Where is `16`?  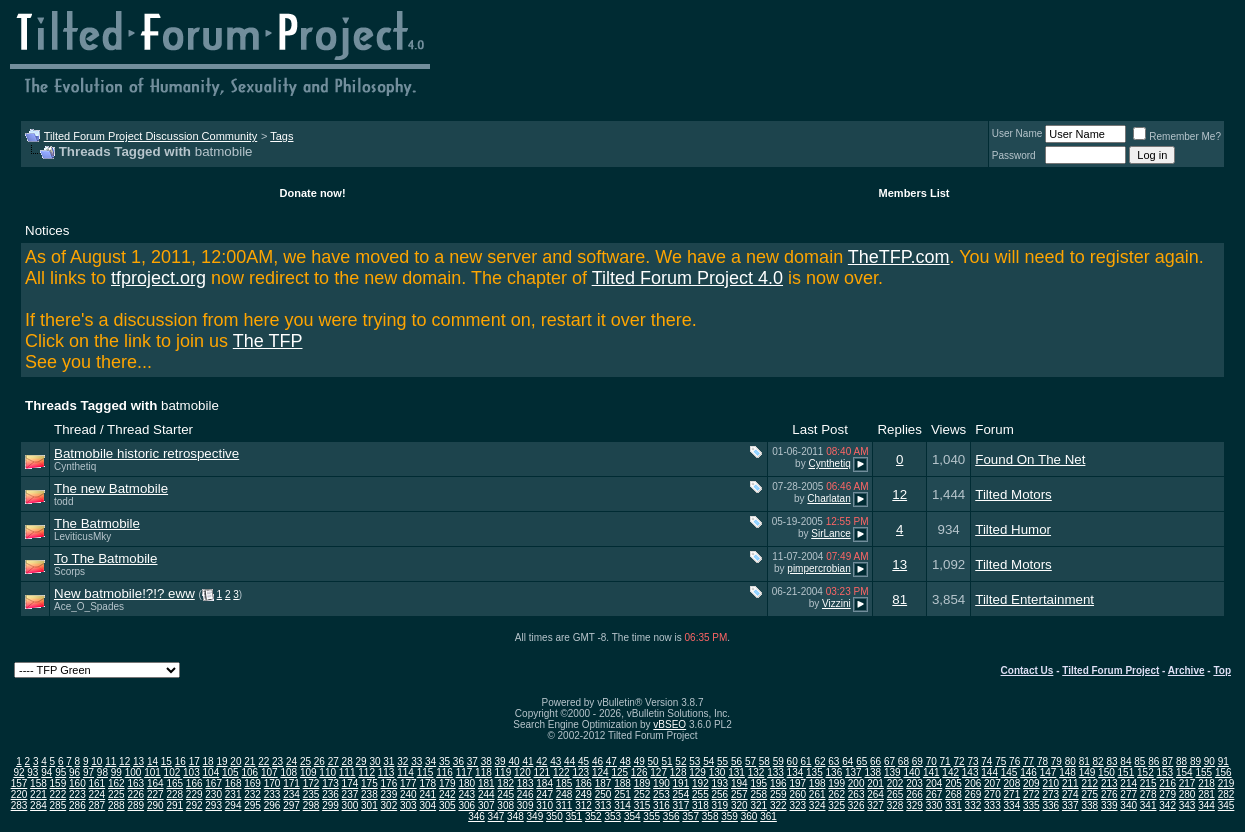
16 is located at coordinates (180, 761).